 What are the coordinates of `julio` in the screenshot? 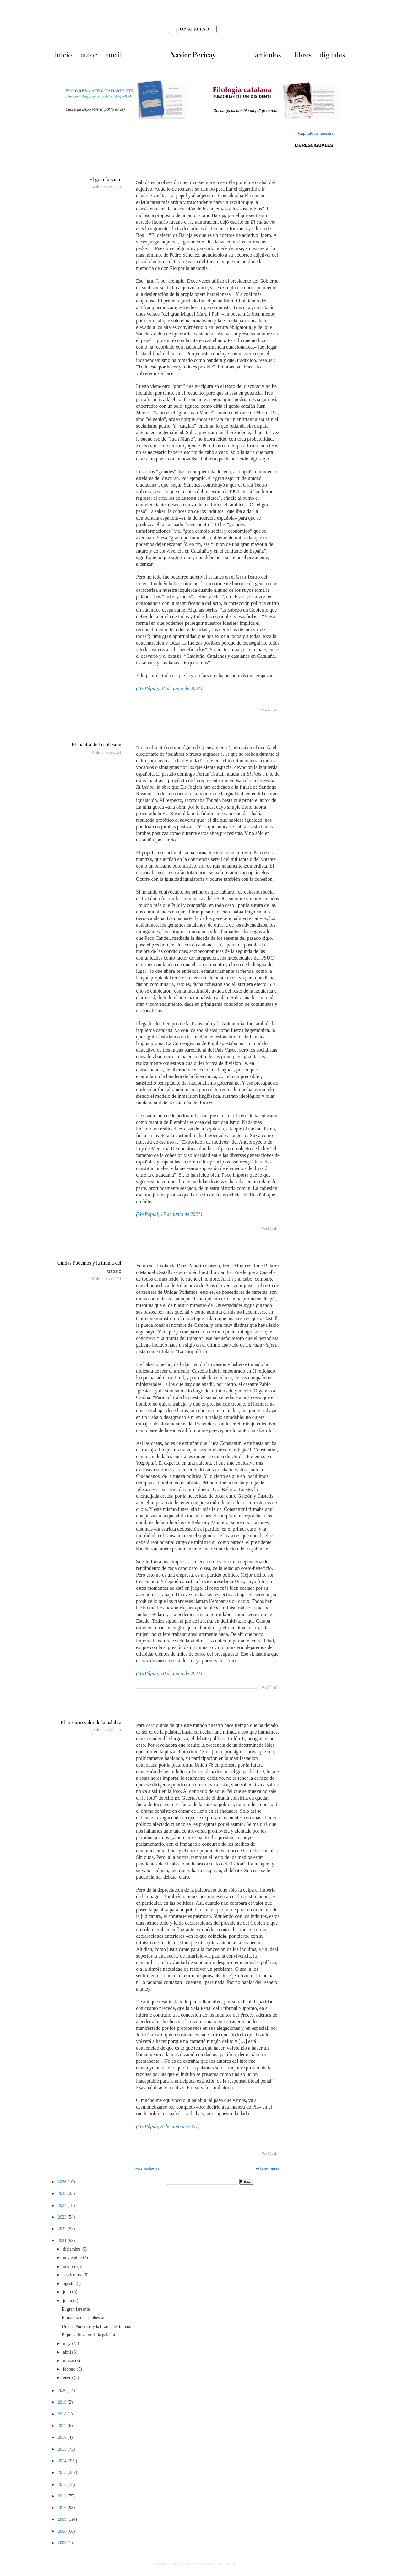 It's located at (67, 2292).